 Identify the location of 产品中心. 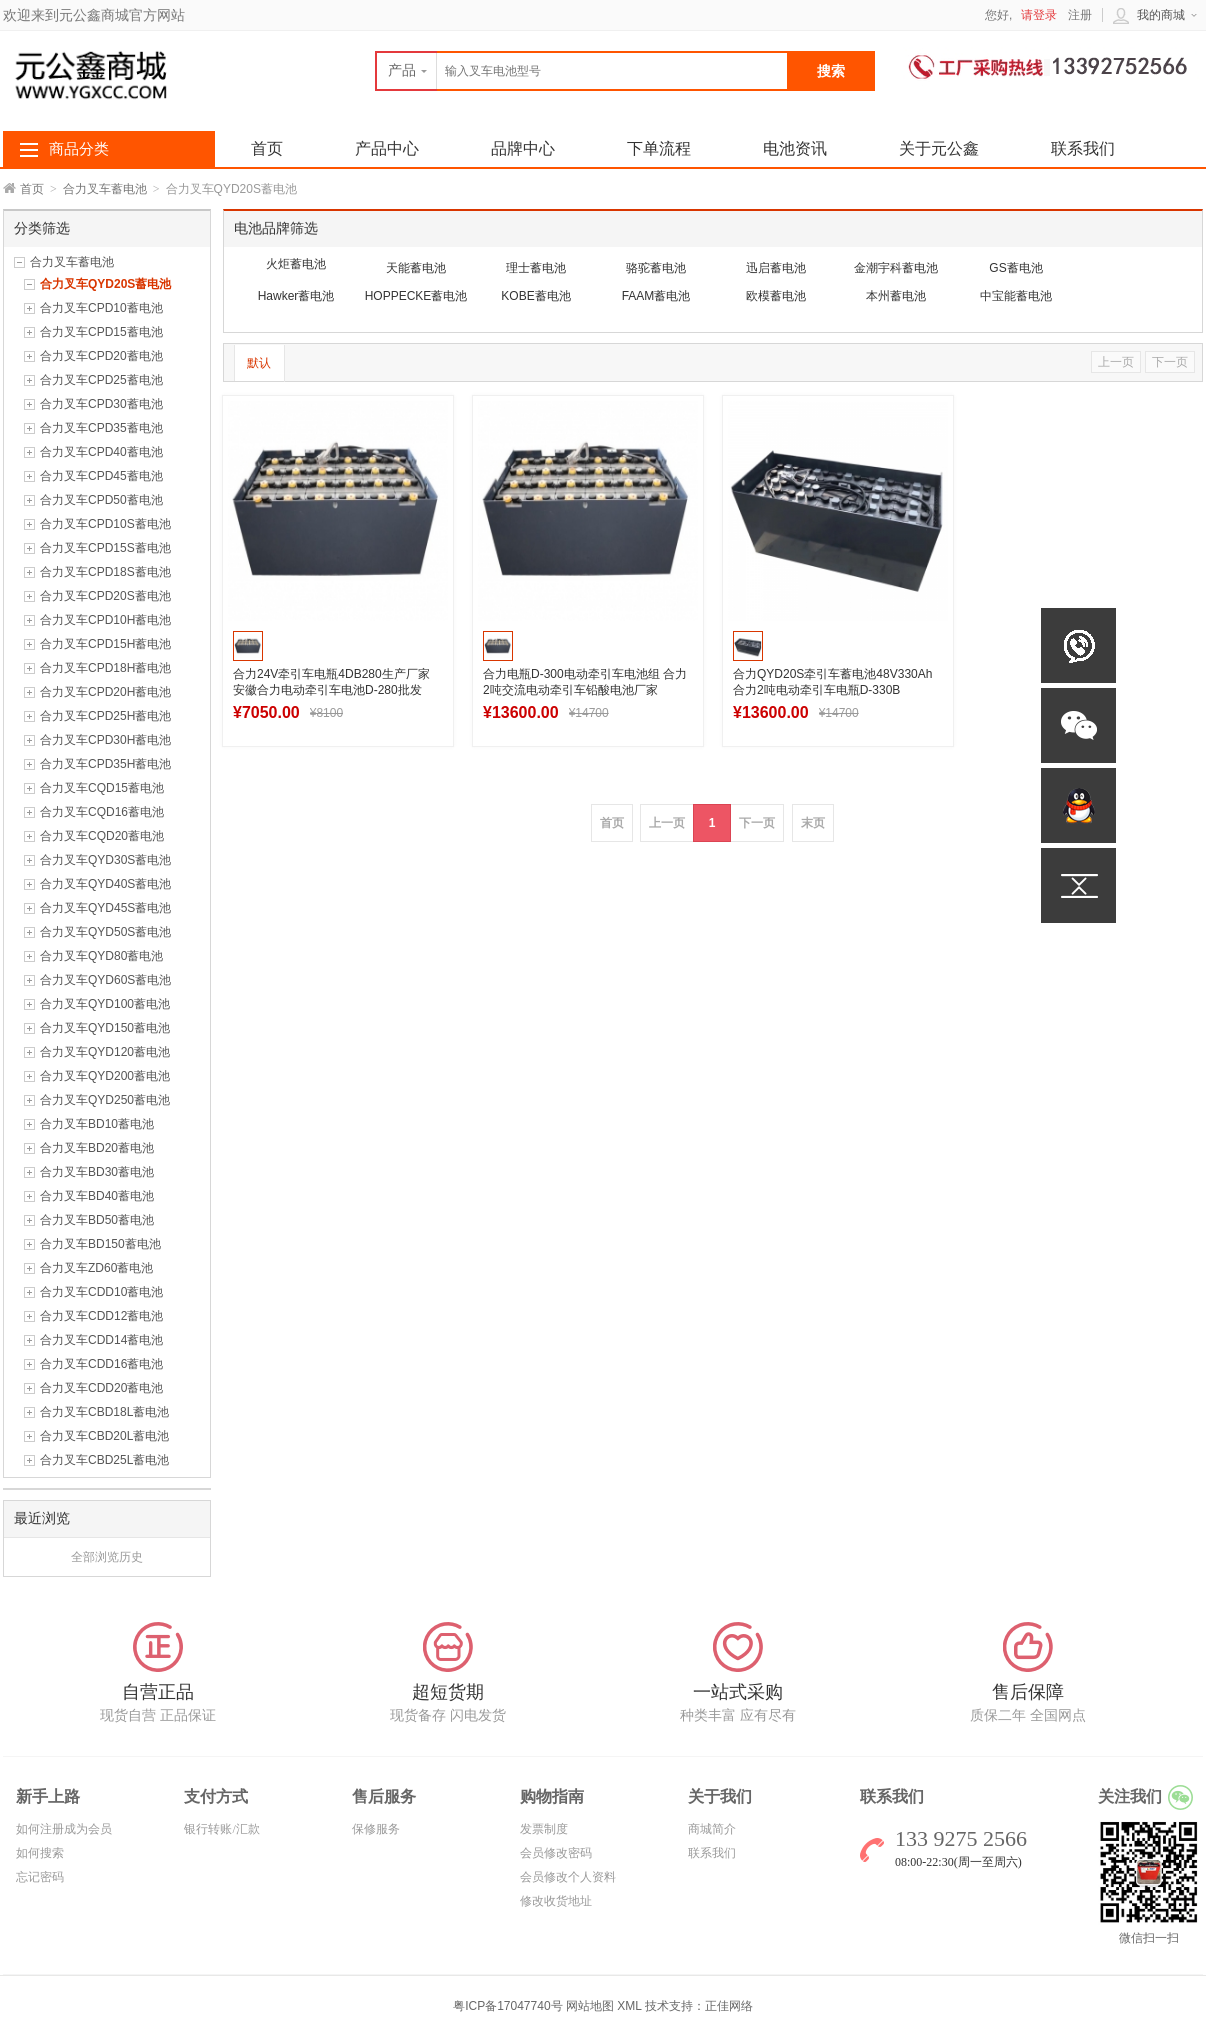
(387, 148).